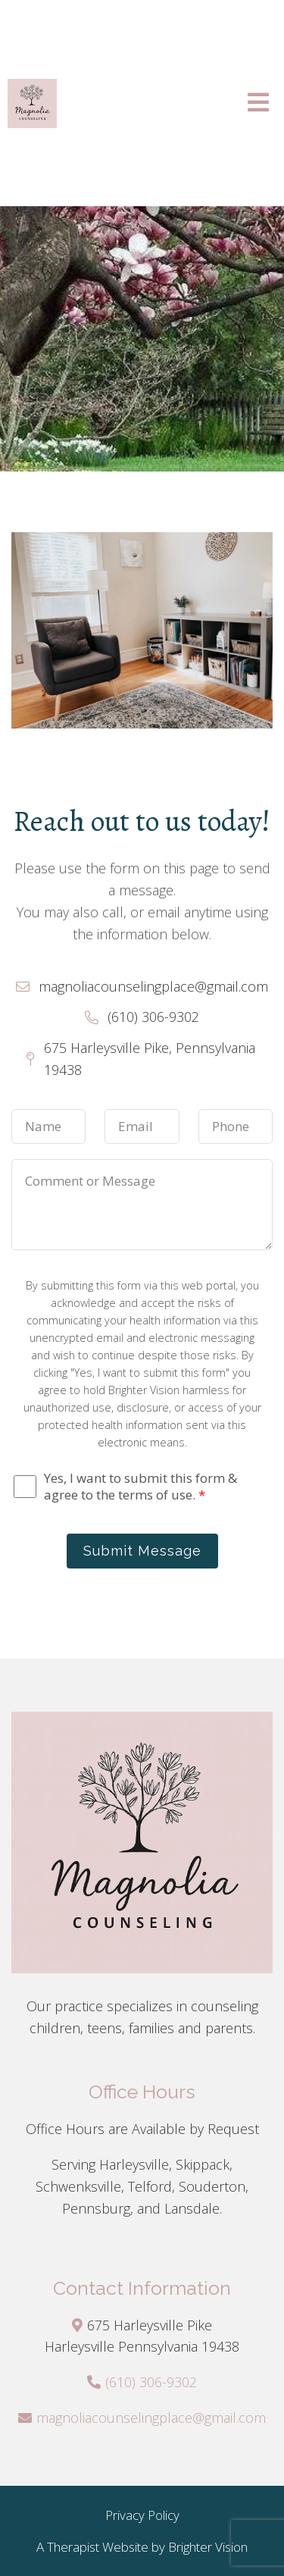 This screenshot has height=2576, width=284. Describe the element at coordinates (142, 1551) in the screenshot. I see `Submit Message` at that location.